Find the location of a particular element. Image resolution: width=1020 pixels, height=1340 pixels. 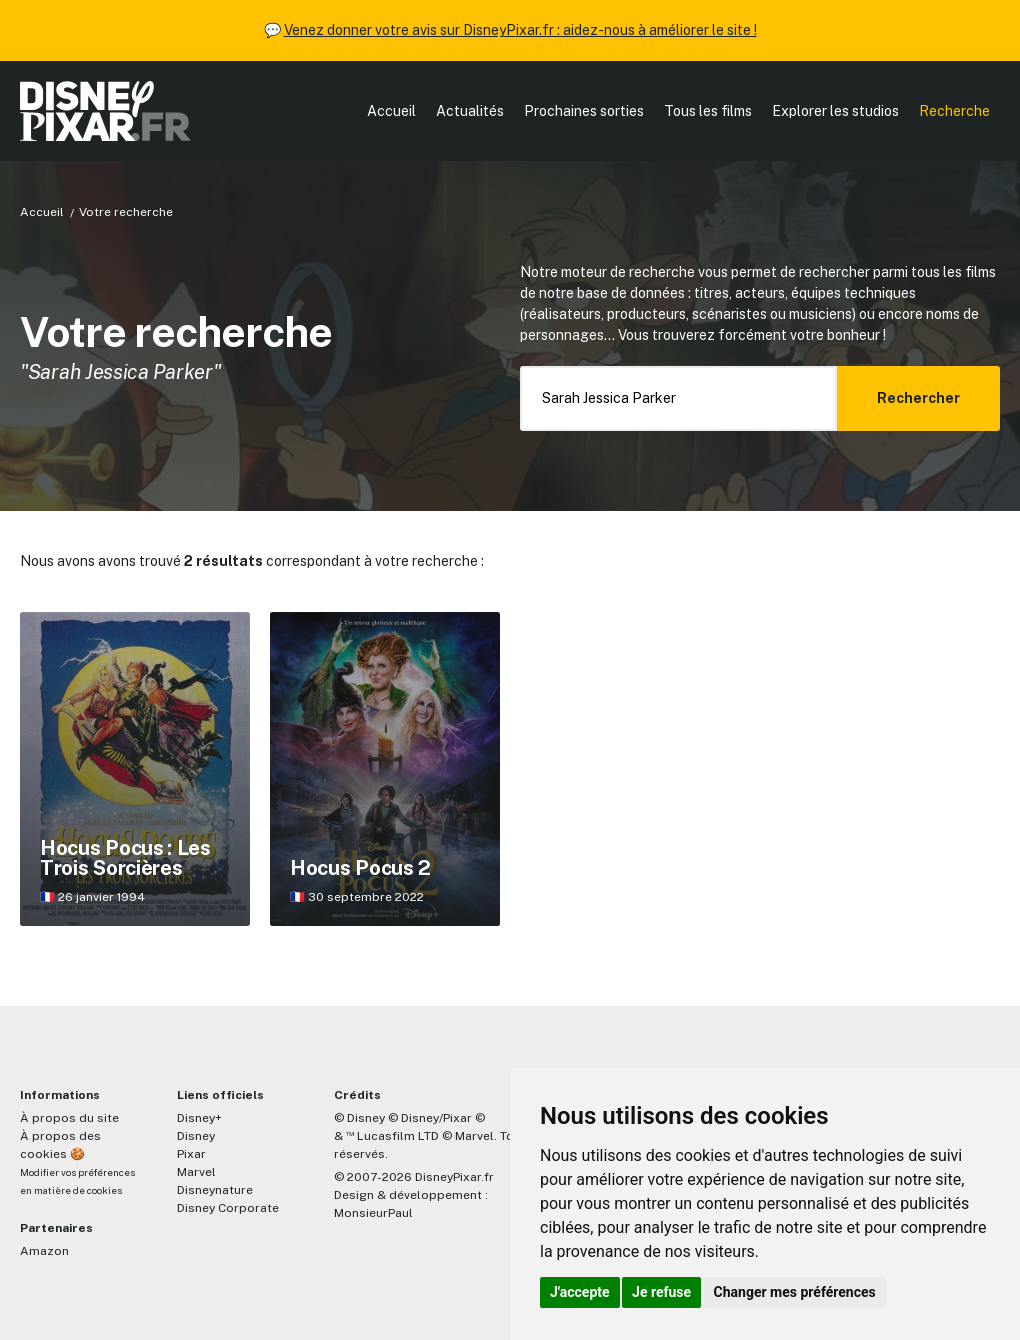

Prochaines sorties is located at coordinates (584, 111).